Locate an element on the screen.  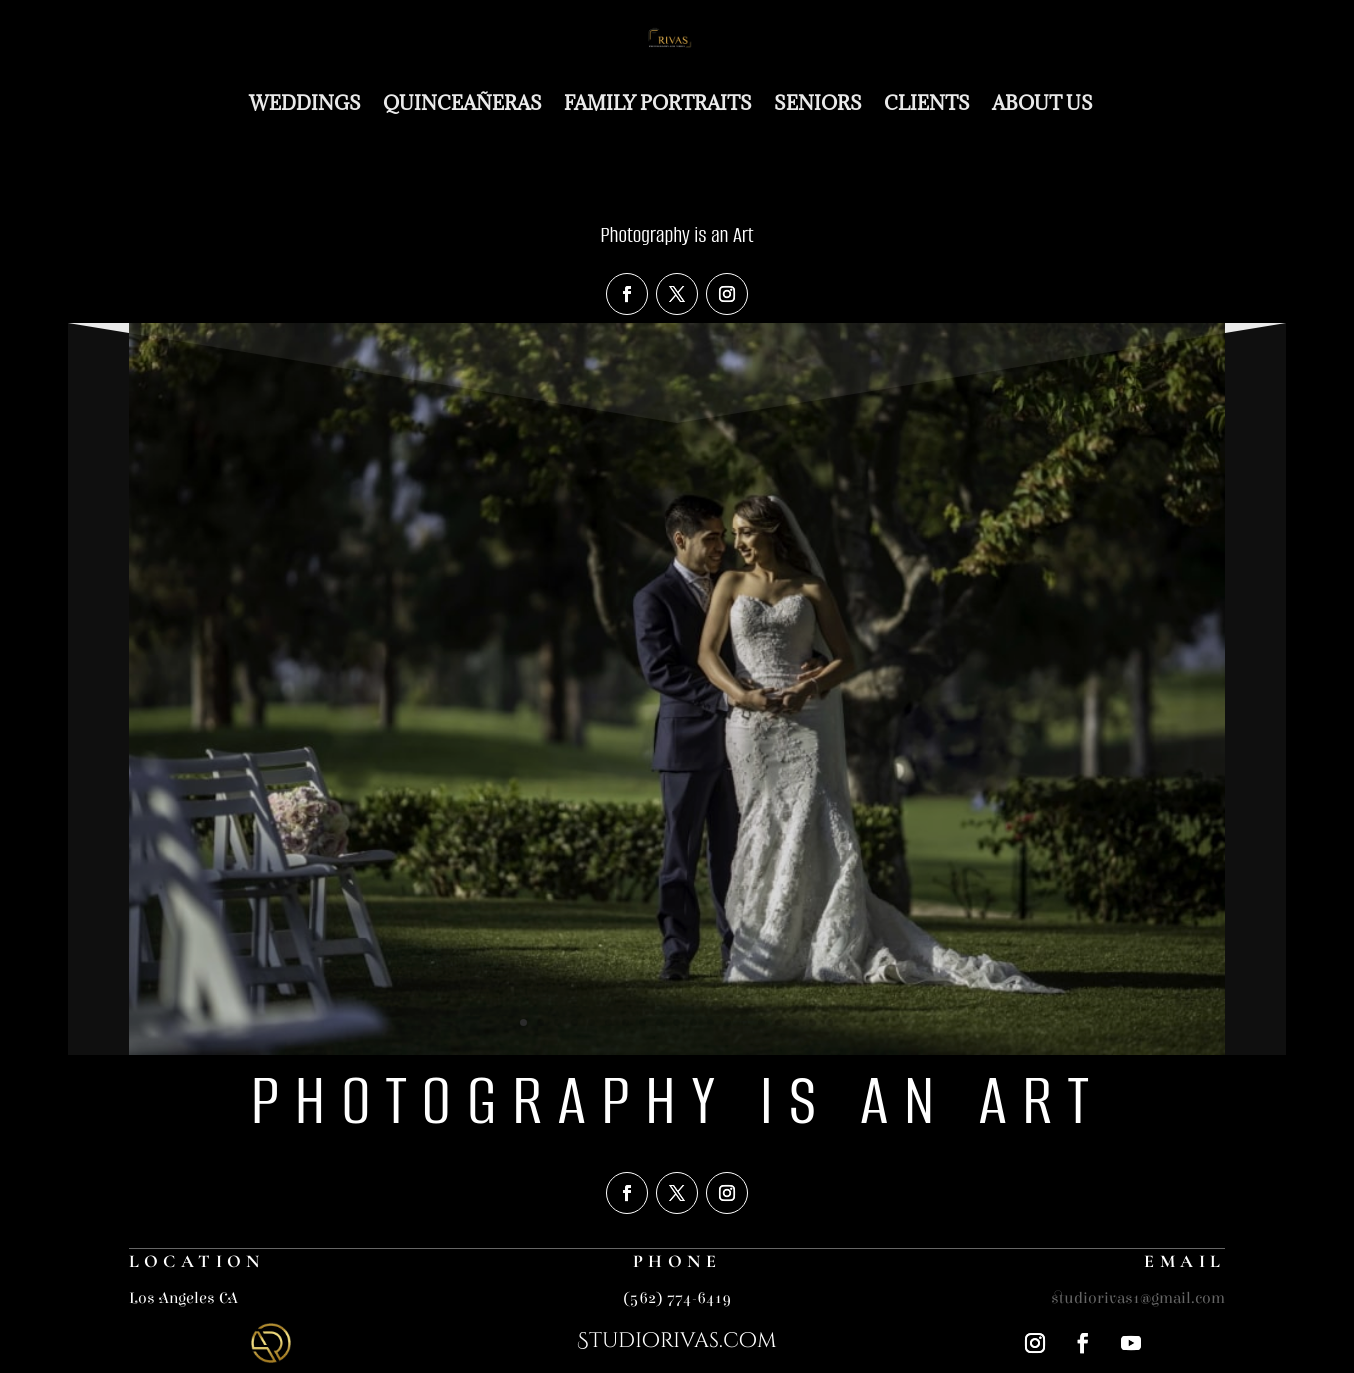
Family Portraits is located at coordinates (658, 103).